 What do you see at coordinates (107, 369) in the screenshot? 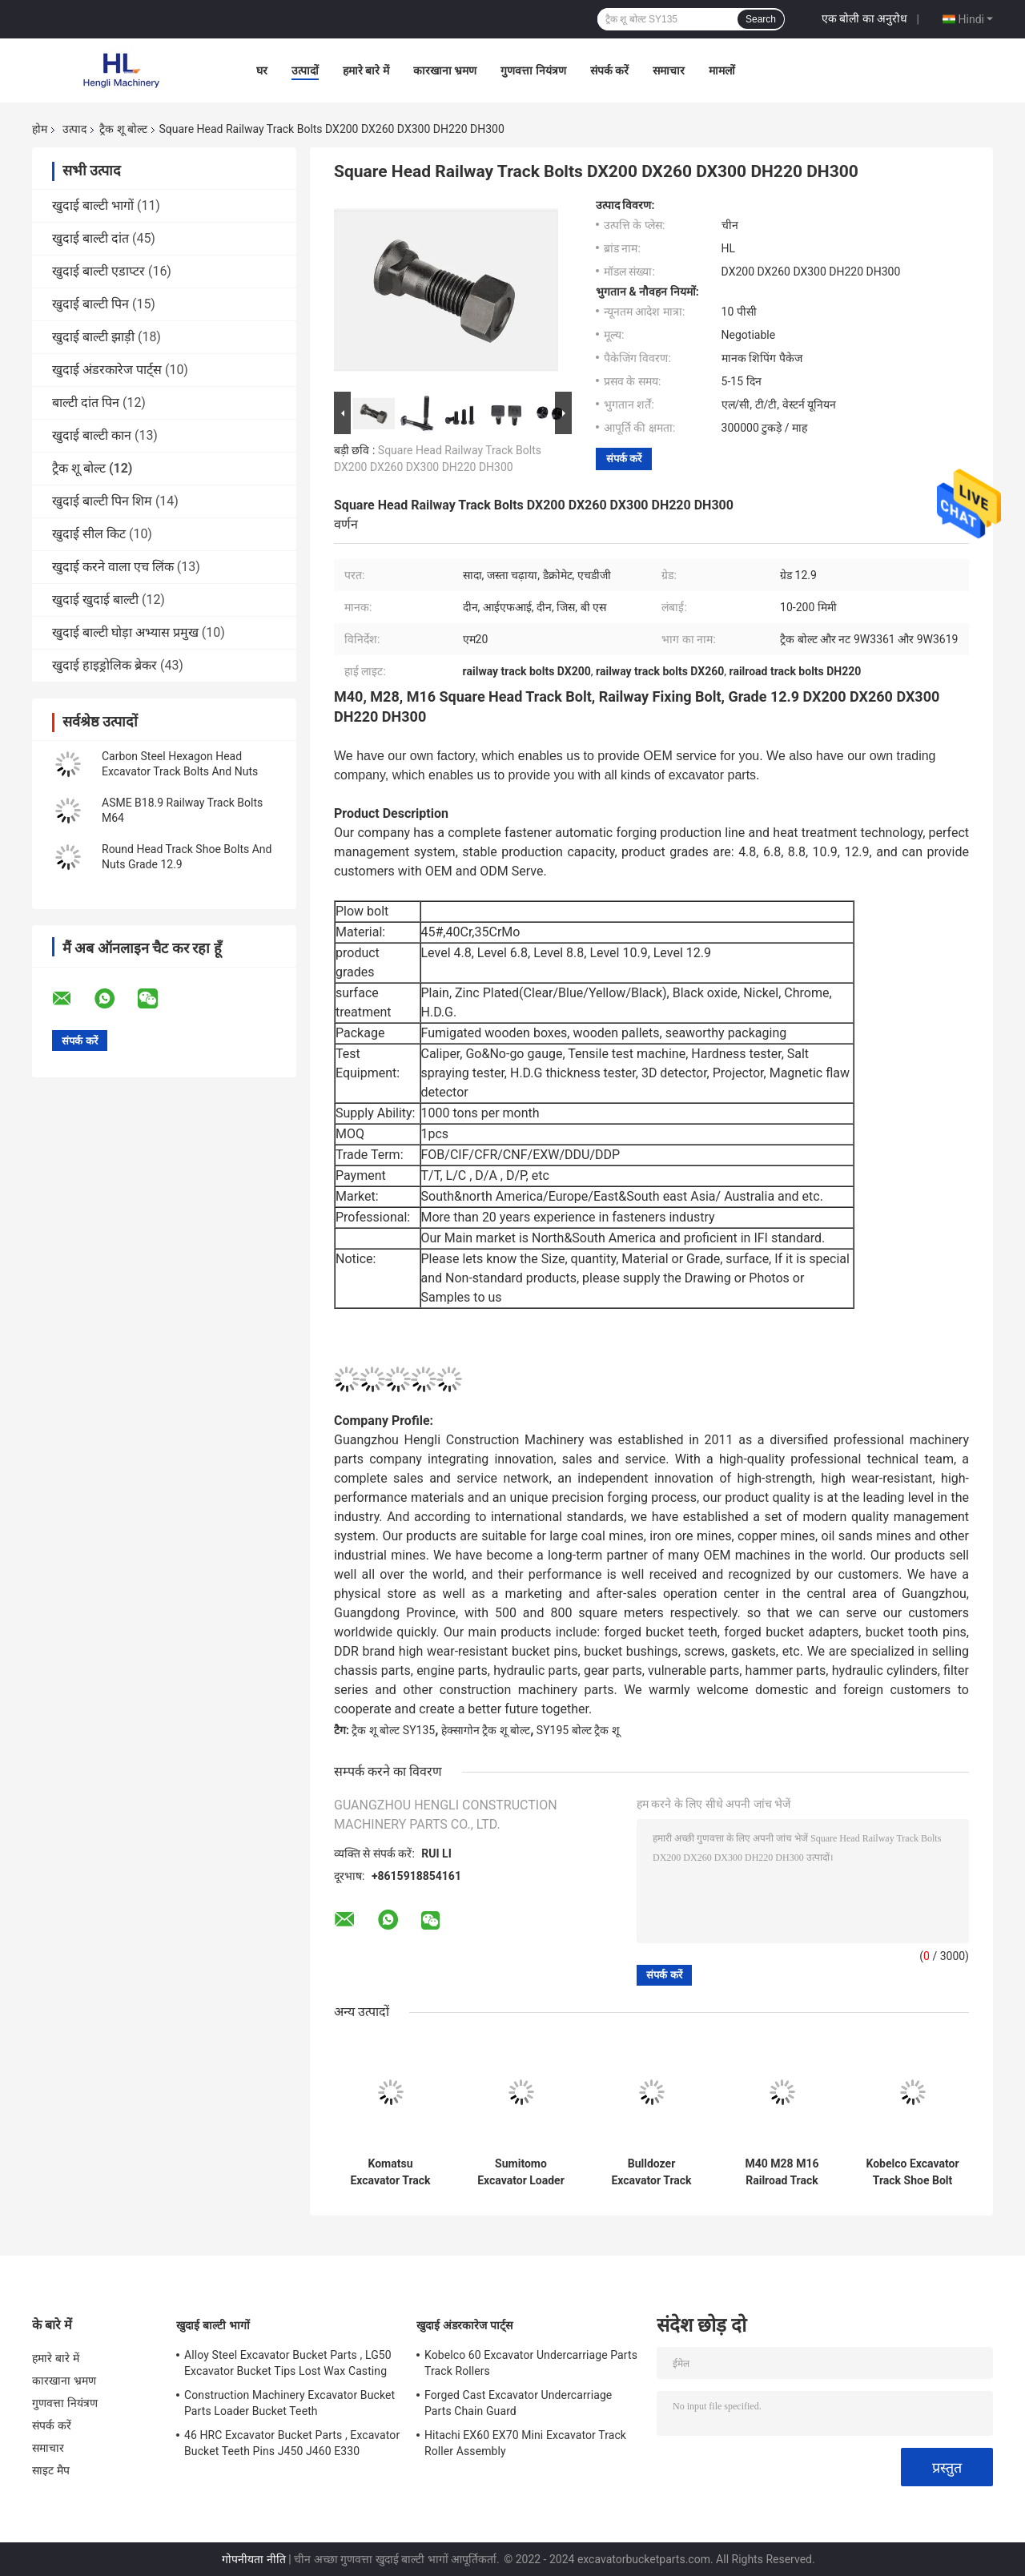
I see `खुदाई अंडरकारेज पार्ट्स` at bounding box center [107, 369].